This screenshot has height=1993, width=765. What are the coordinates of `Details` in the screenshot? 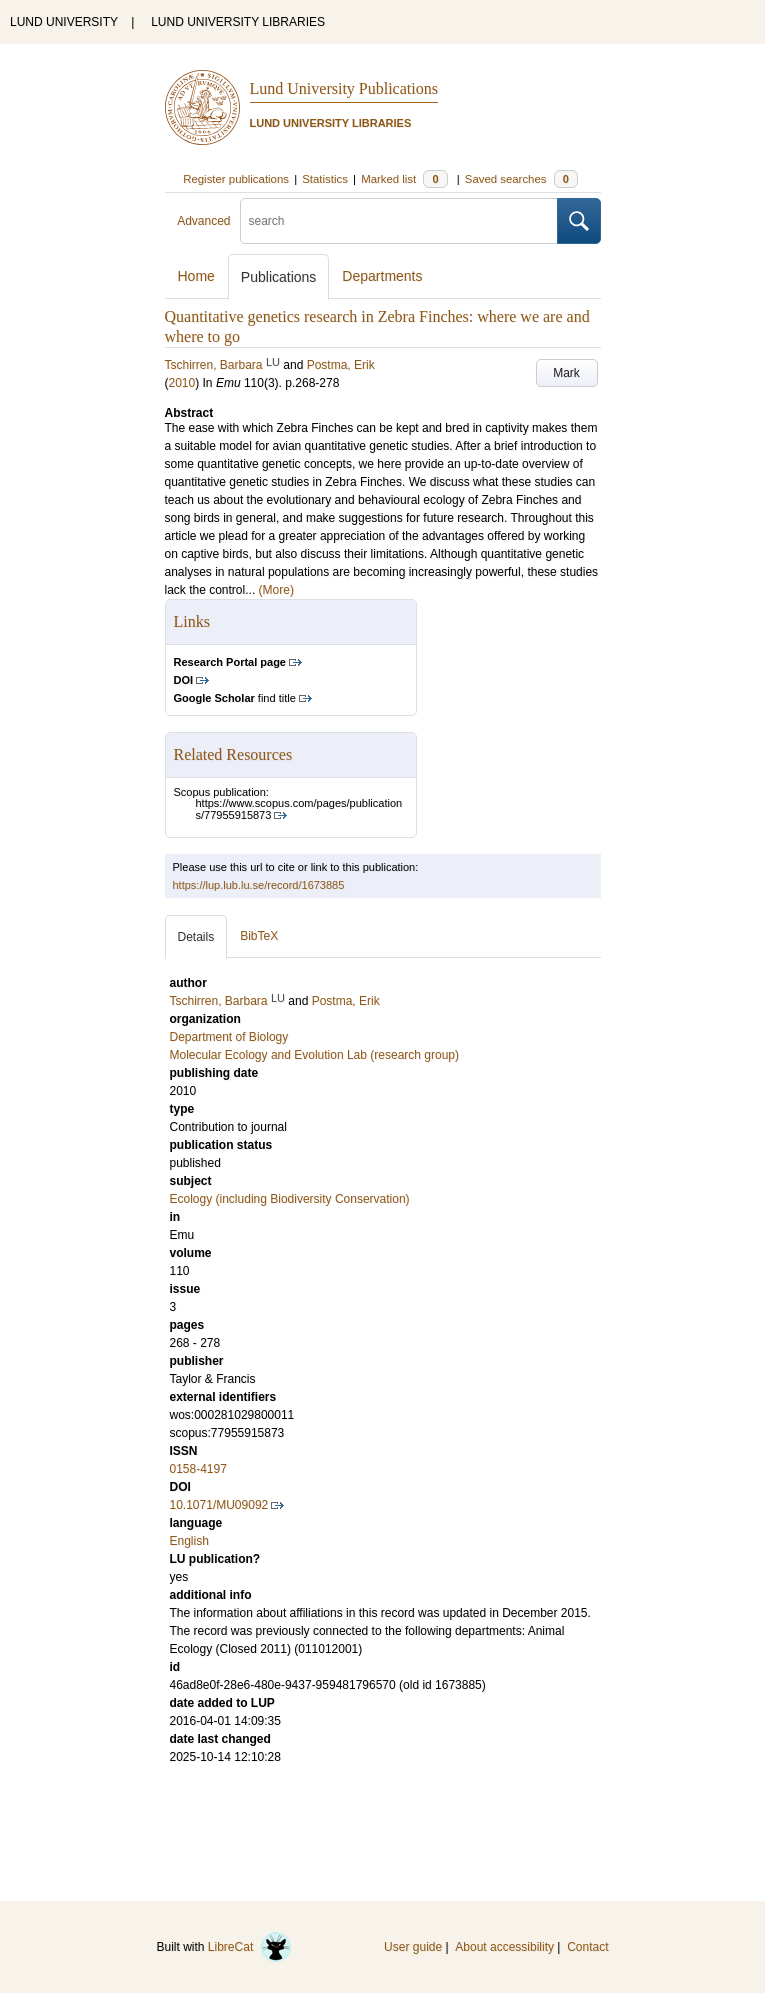 It's located at (196, 937).